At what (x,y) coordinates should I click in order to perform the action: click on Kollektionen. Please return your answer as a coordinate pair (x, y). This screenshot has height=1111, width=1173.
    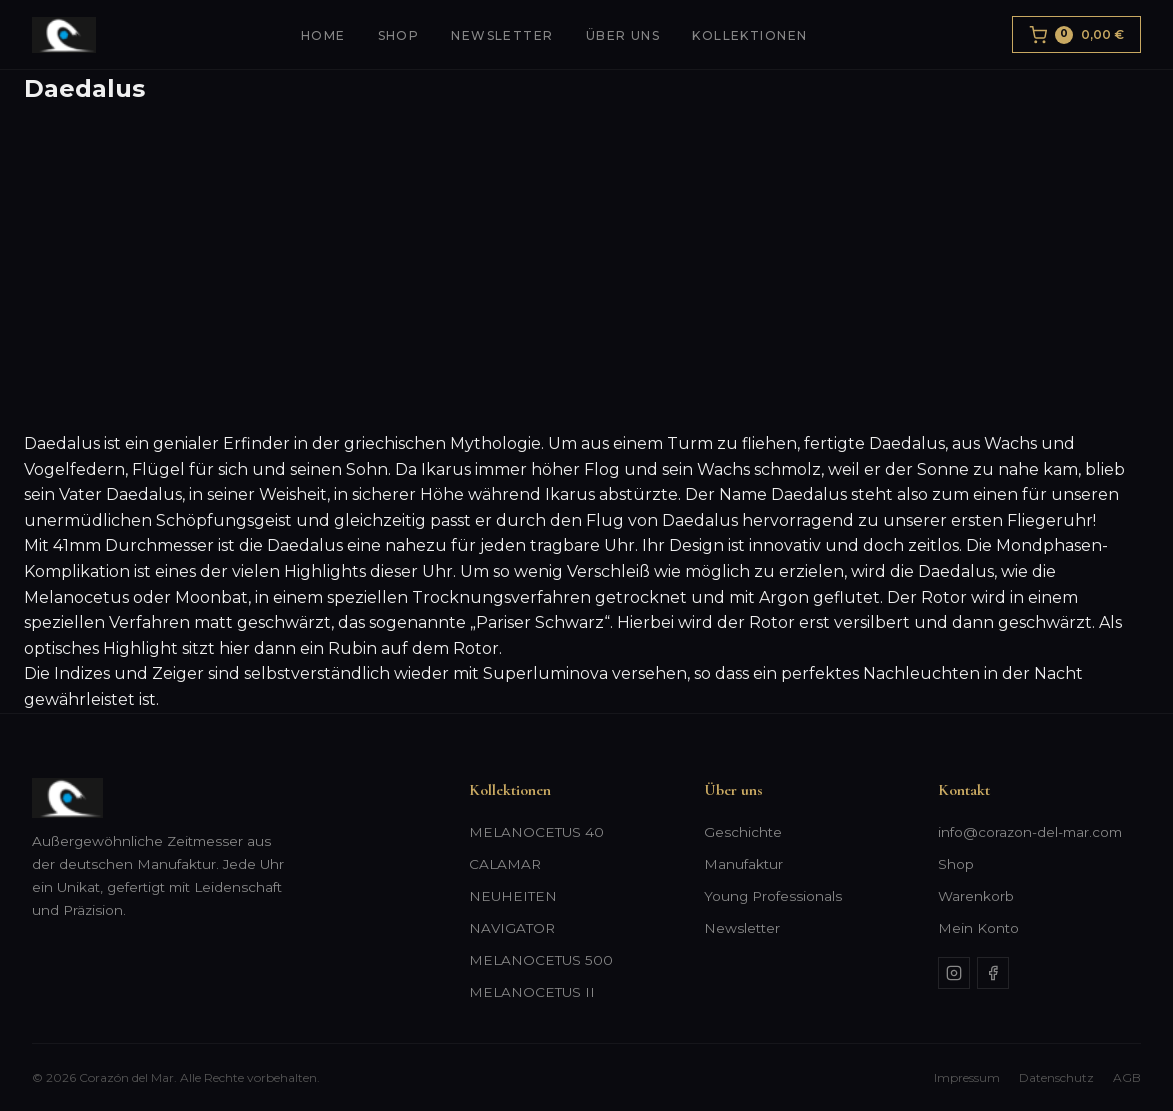
    Looking at the image, I should click on (749, 35).